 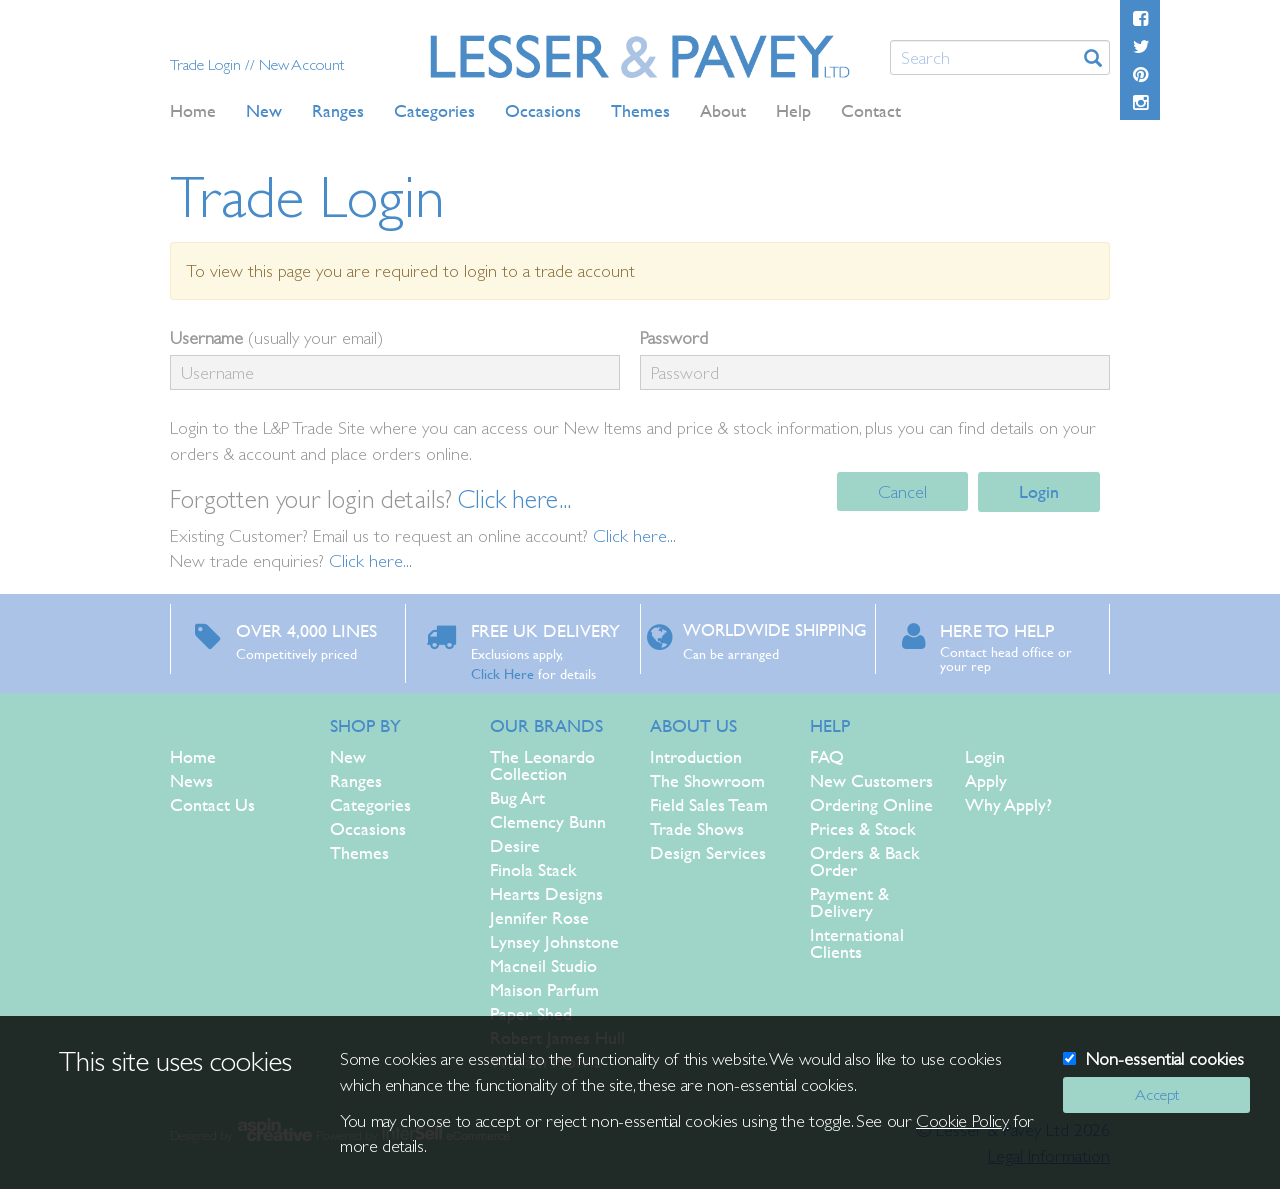 What do you see at coordinates (827, 756) in the screenshot?
I see `FAQ` at bounding box center [827, 756].